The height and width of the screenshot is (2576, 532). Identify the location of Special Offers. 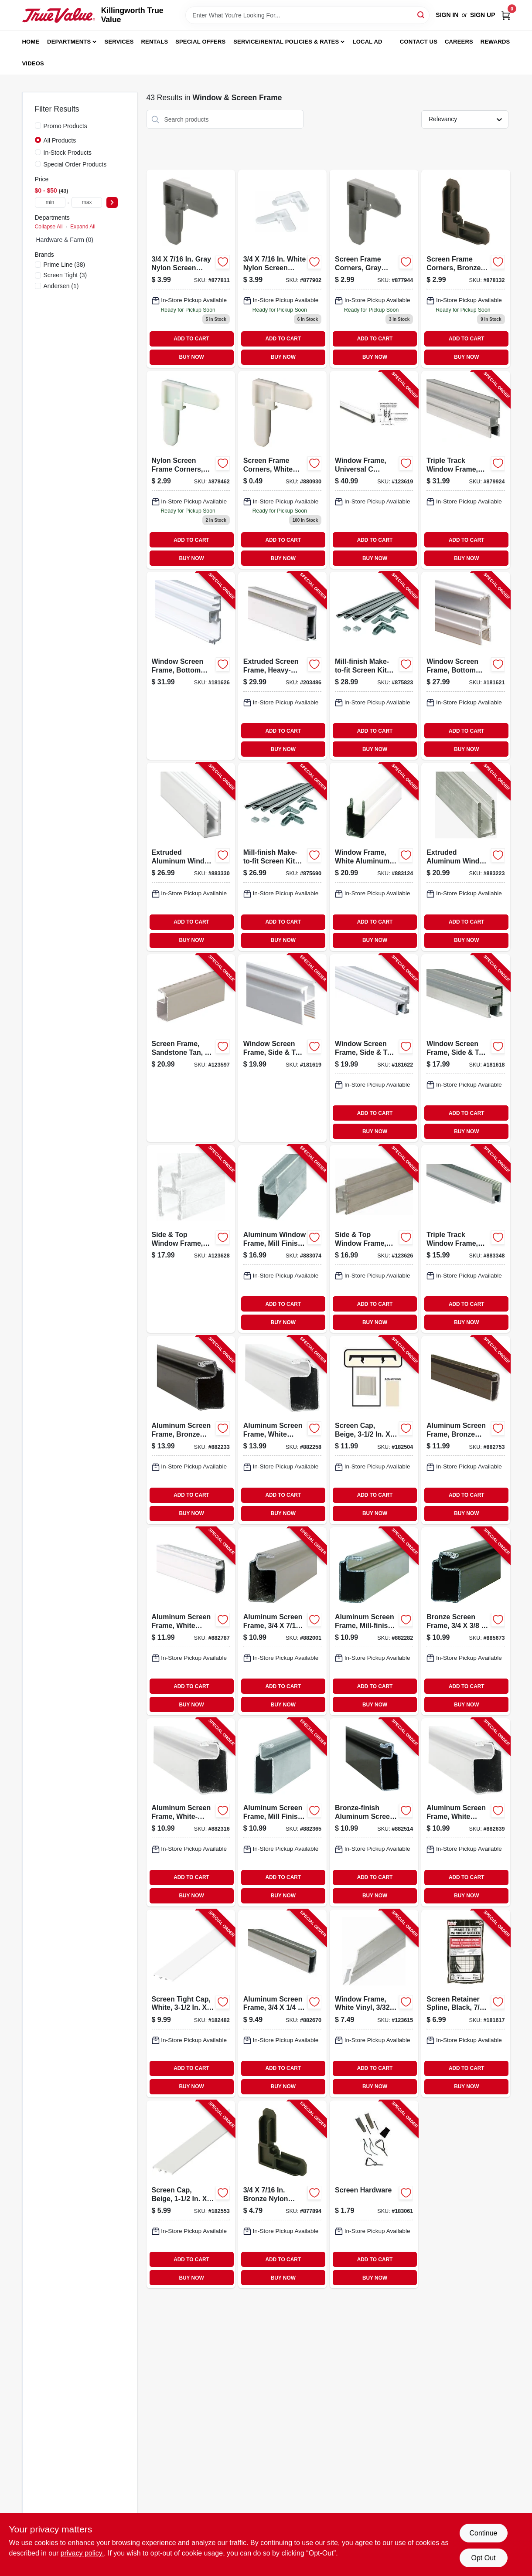
(200, 41).